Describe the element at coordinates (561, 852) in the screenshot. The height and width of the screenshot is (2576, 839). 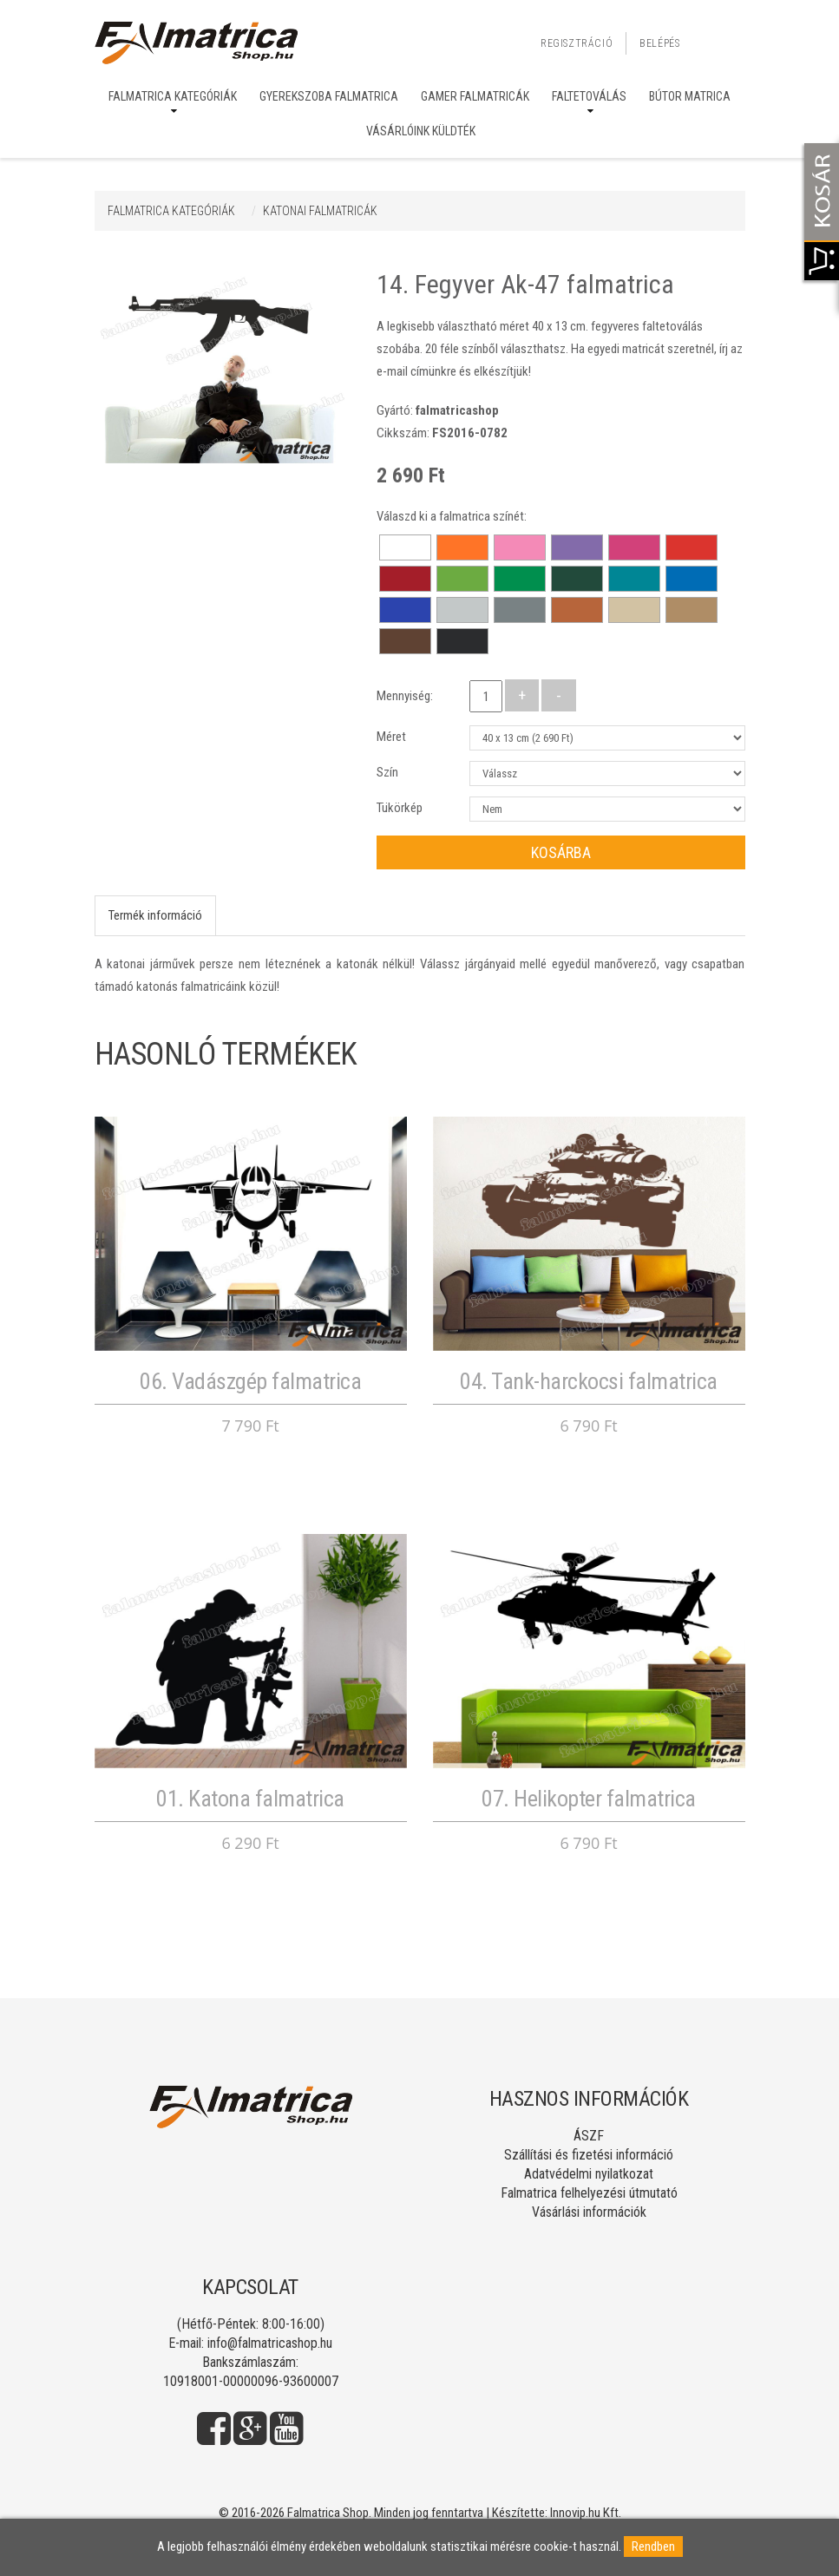
I see `Kosárba` at that location.